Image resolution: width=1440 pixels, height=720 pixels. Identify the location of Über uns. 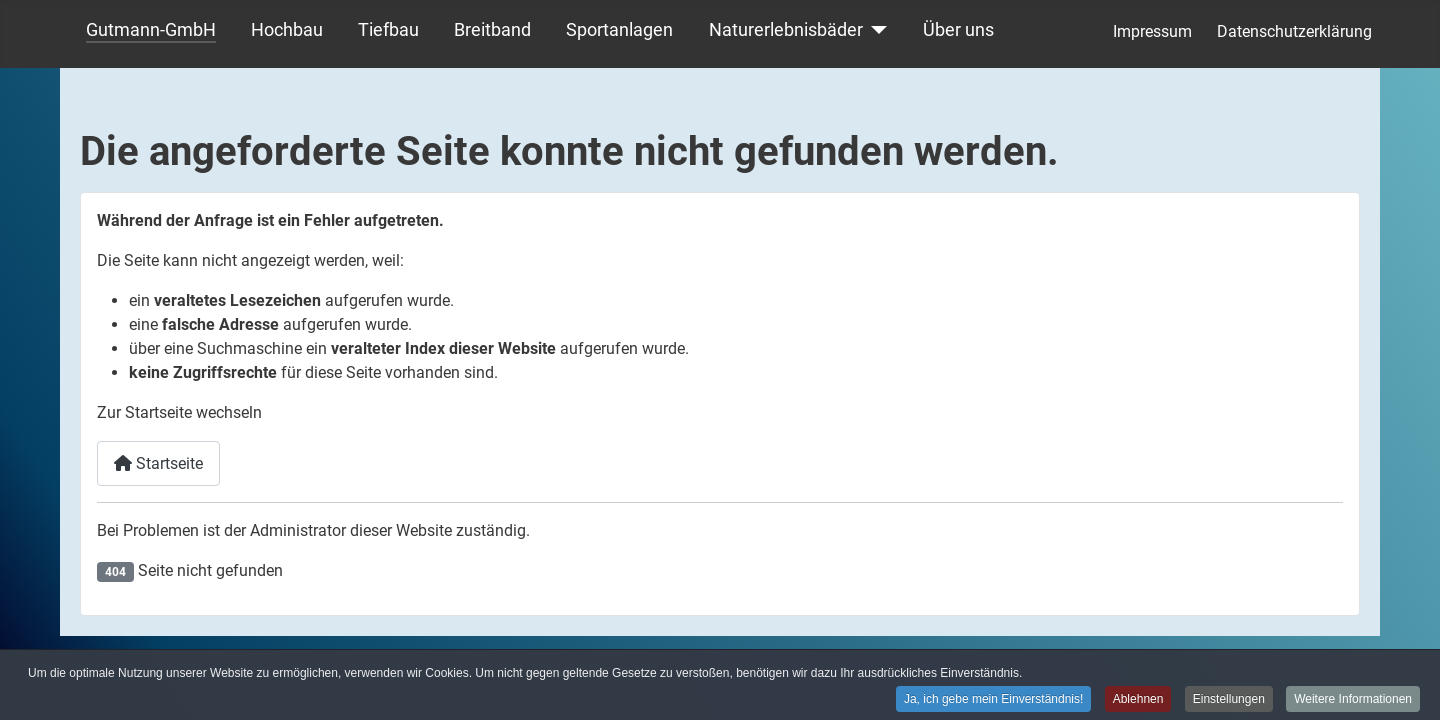
(958, 30).